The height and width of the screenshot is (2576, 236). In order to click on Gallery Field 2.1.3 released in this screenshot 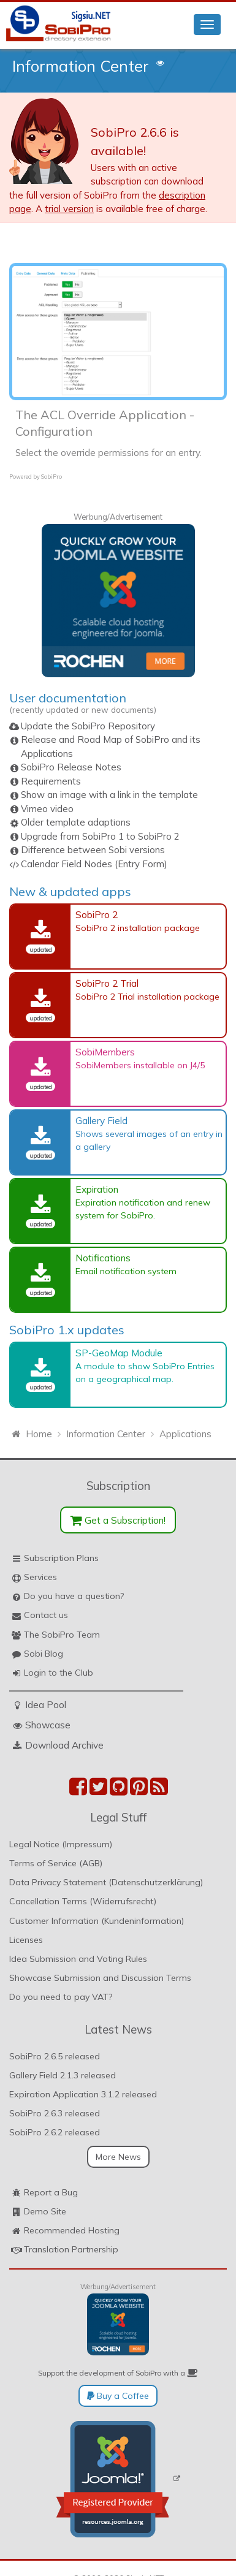, I will do `click(62, 2075)`.